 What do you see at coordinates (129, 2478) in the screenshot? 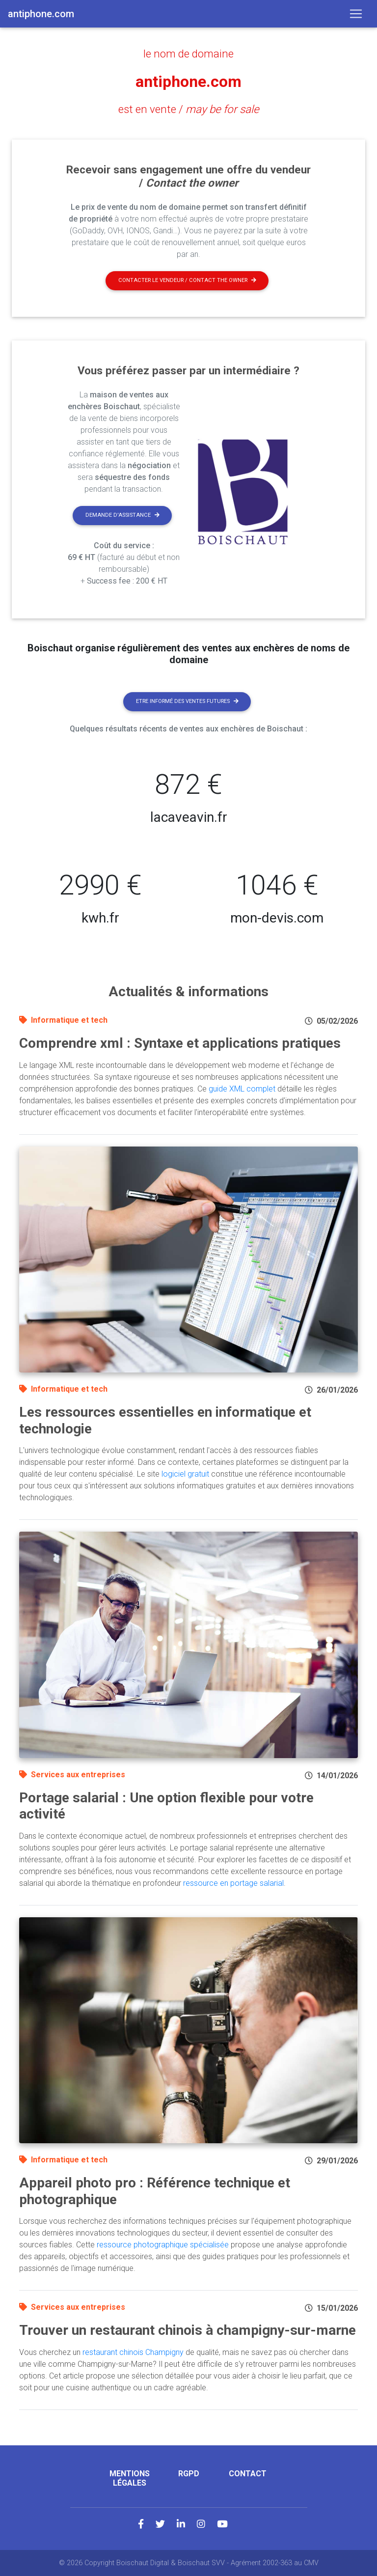
I see `Mentions légales` at bounding box center [129, 2478].